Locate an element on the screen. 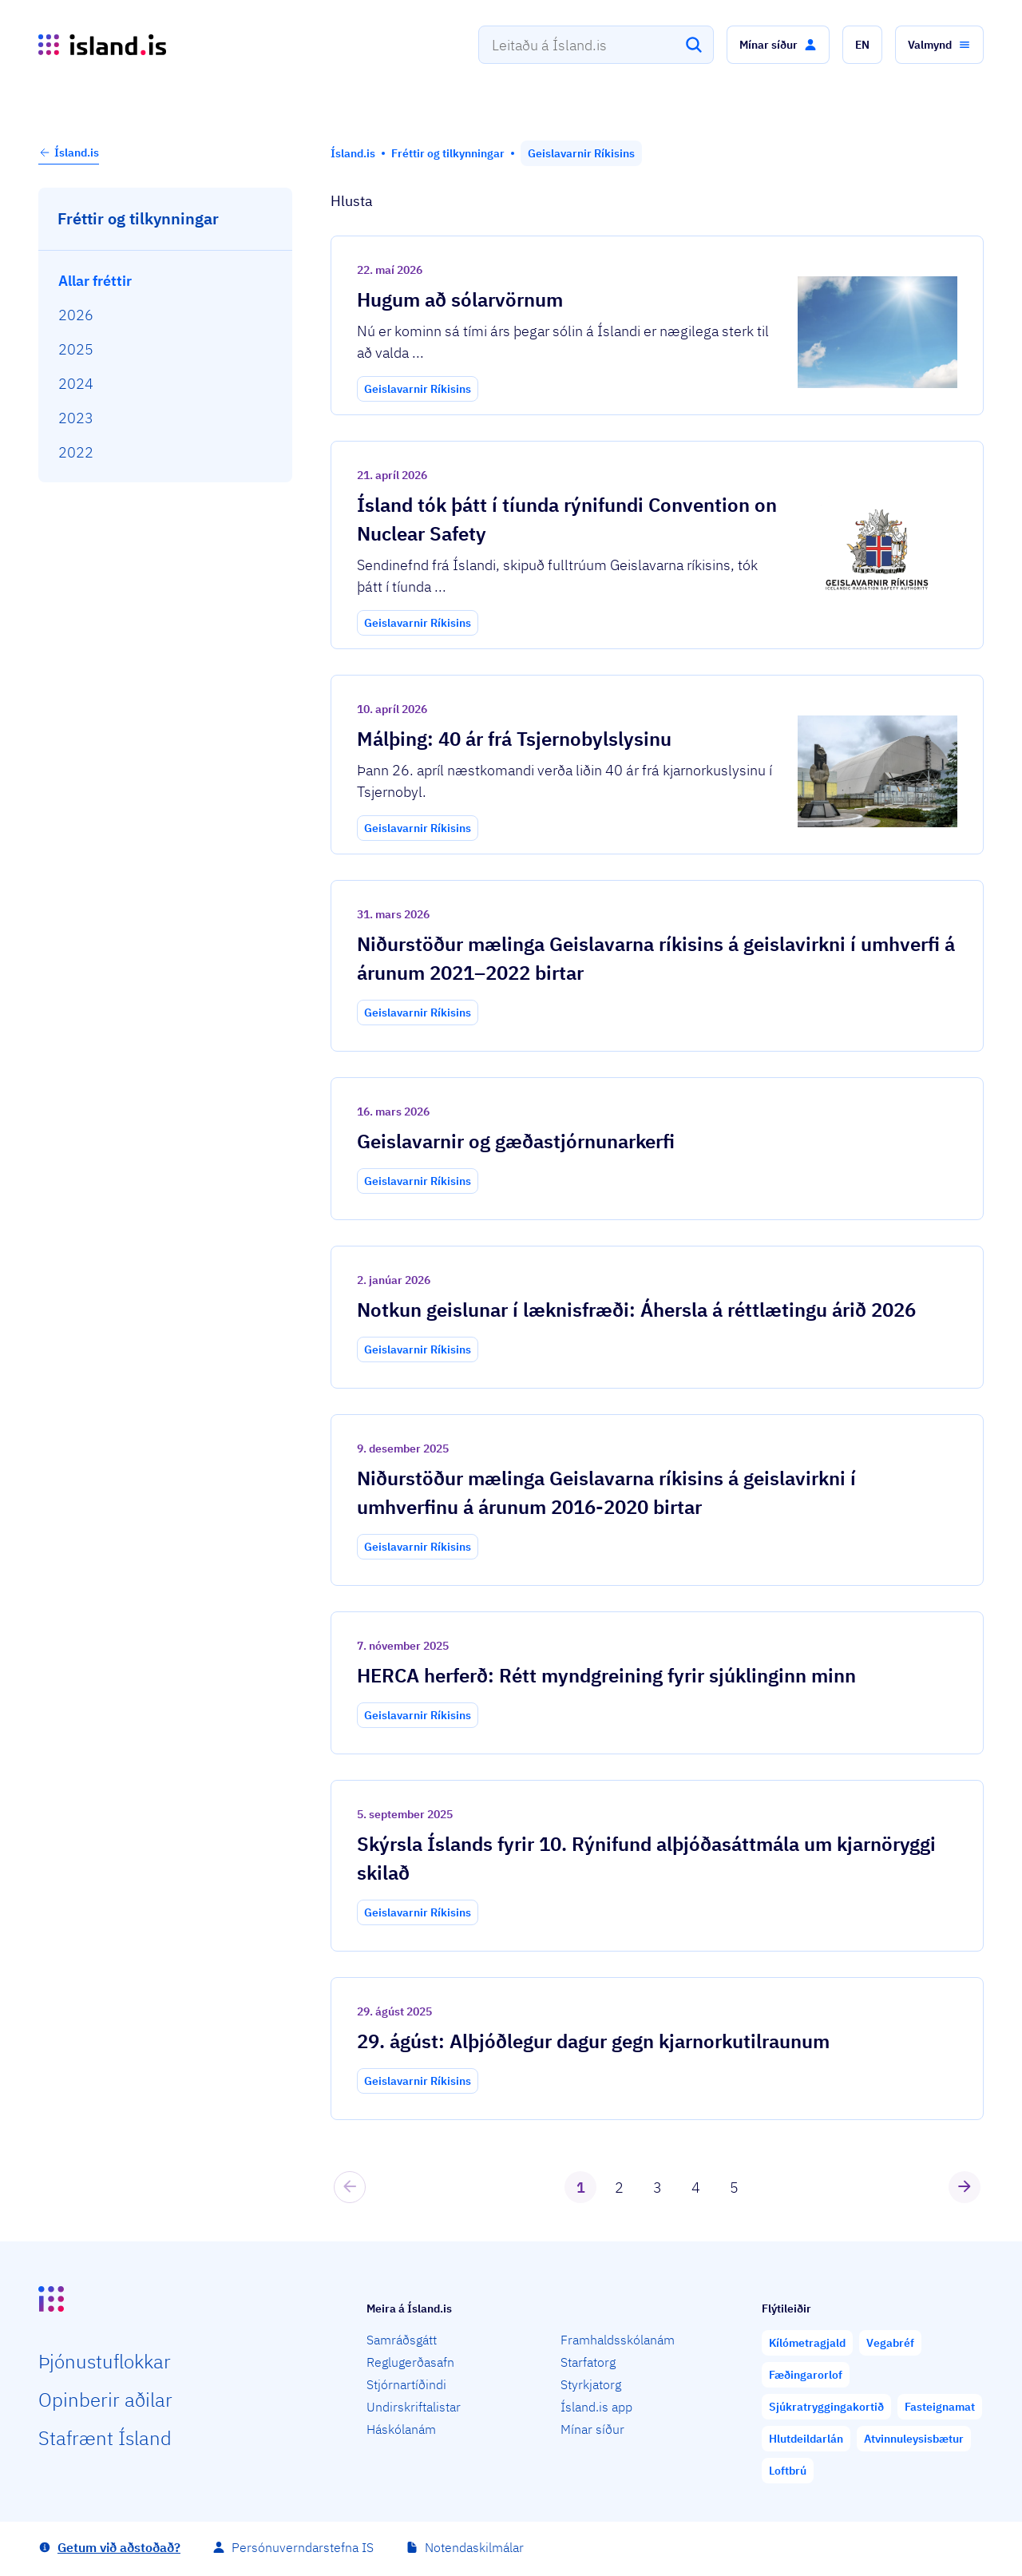  [Leita] is located at coordinates (693, 44).